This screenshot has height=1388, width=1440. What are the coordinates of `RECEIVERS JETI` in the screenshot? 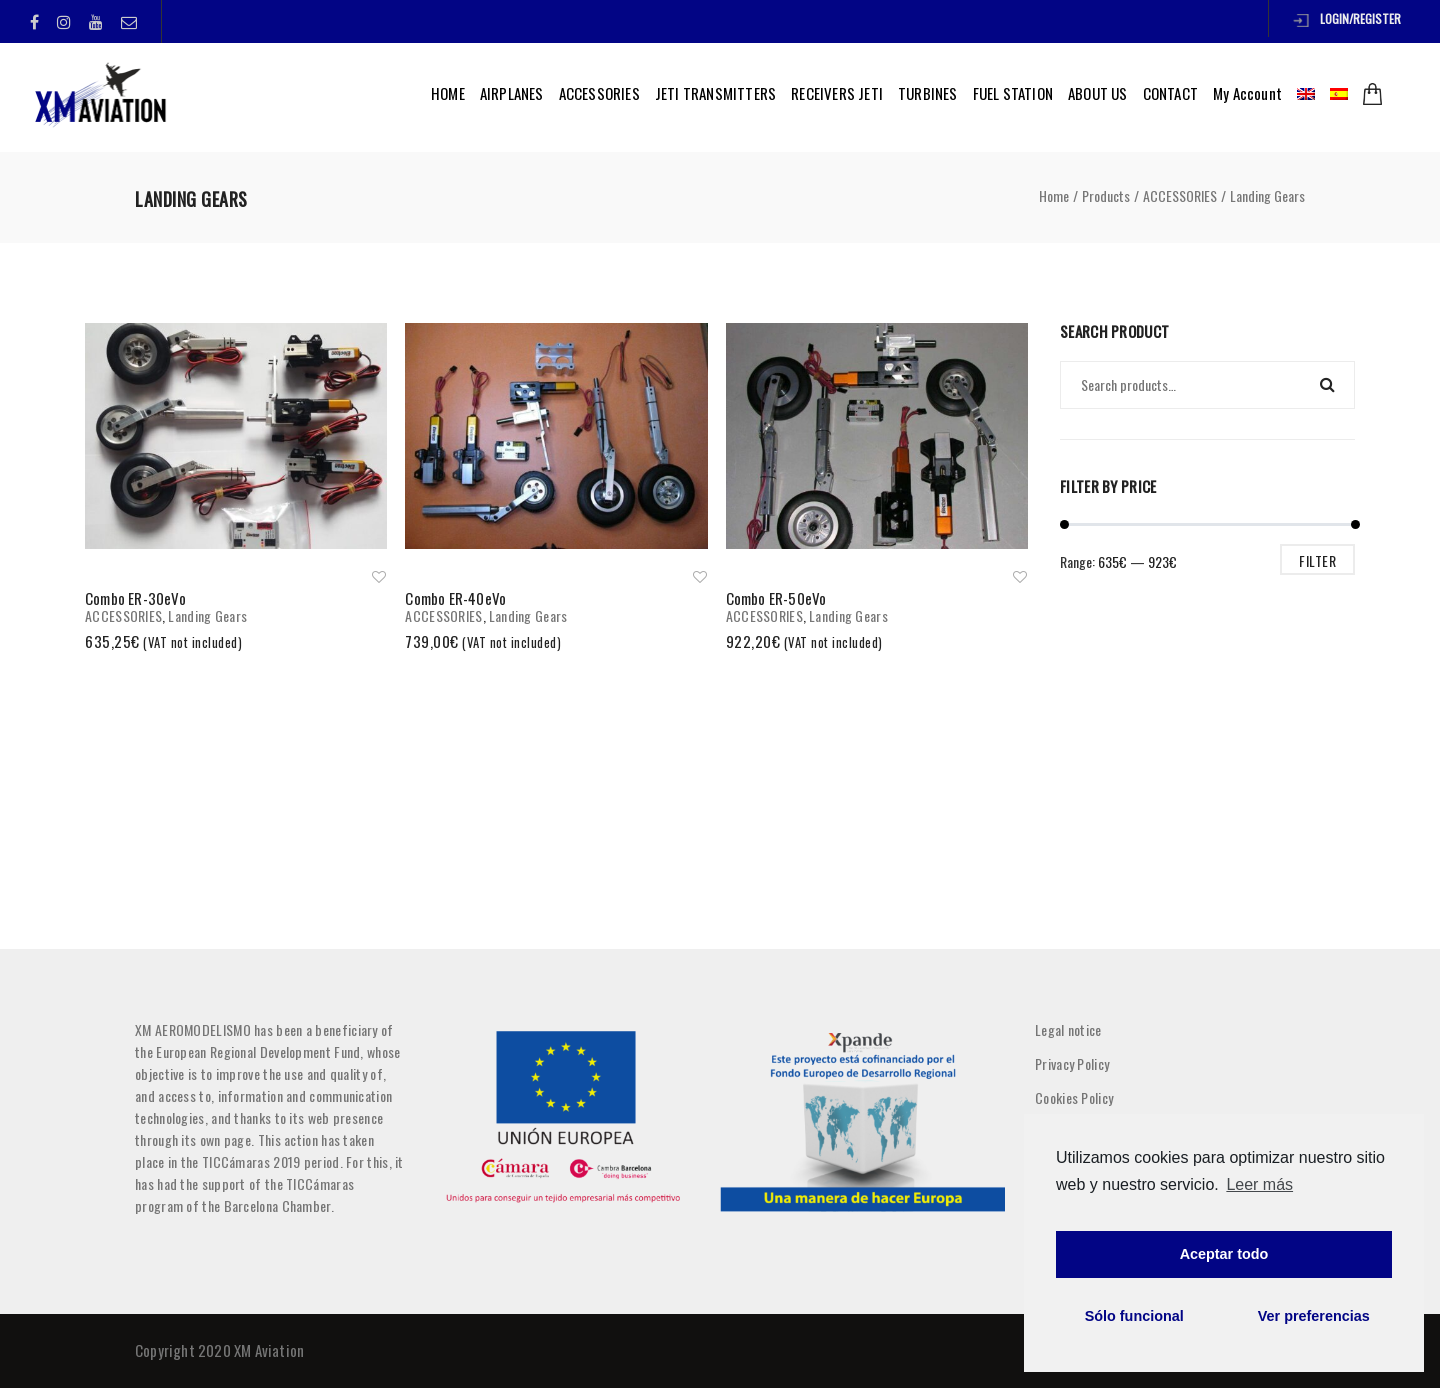 It's located at (837, 93).